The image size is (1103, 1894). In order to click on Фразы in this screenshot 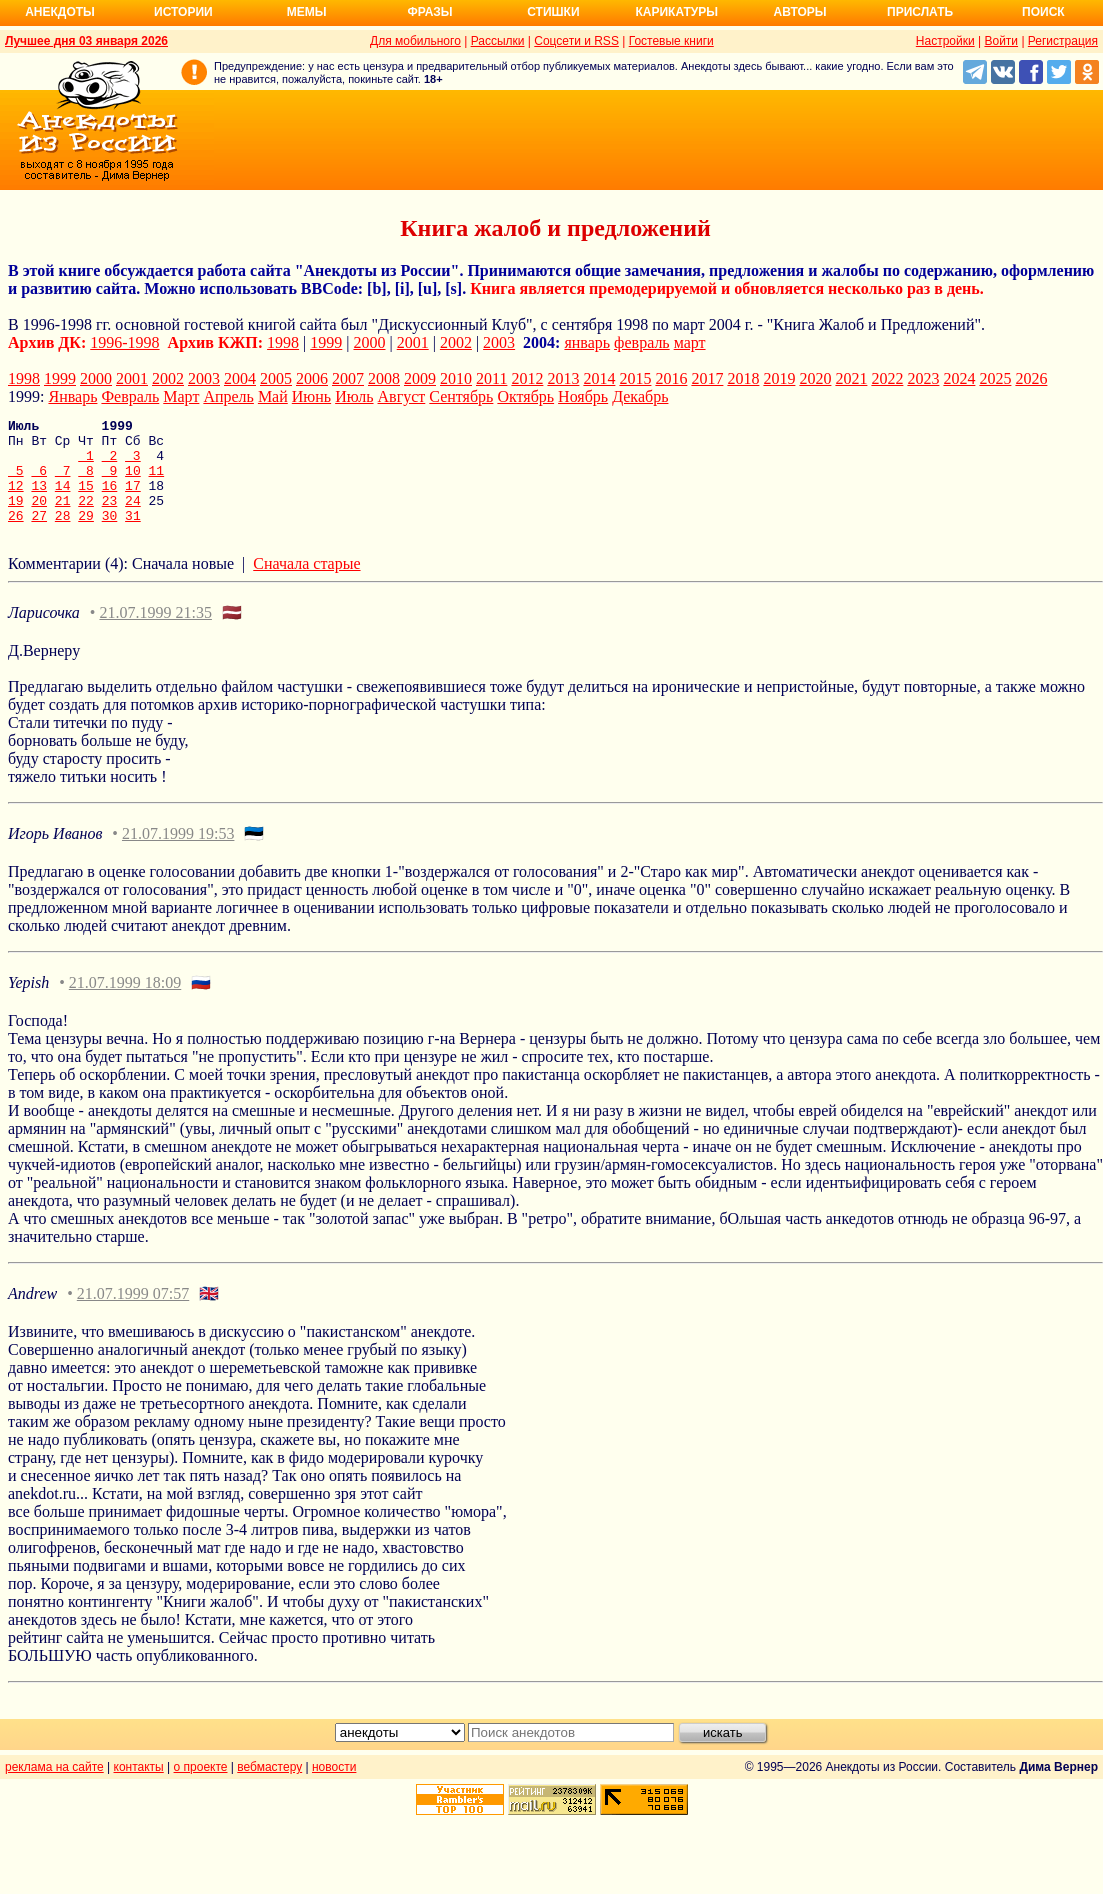, I will do `click(429, 12)`.